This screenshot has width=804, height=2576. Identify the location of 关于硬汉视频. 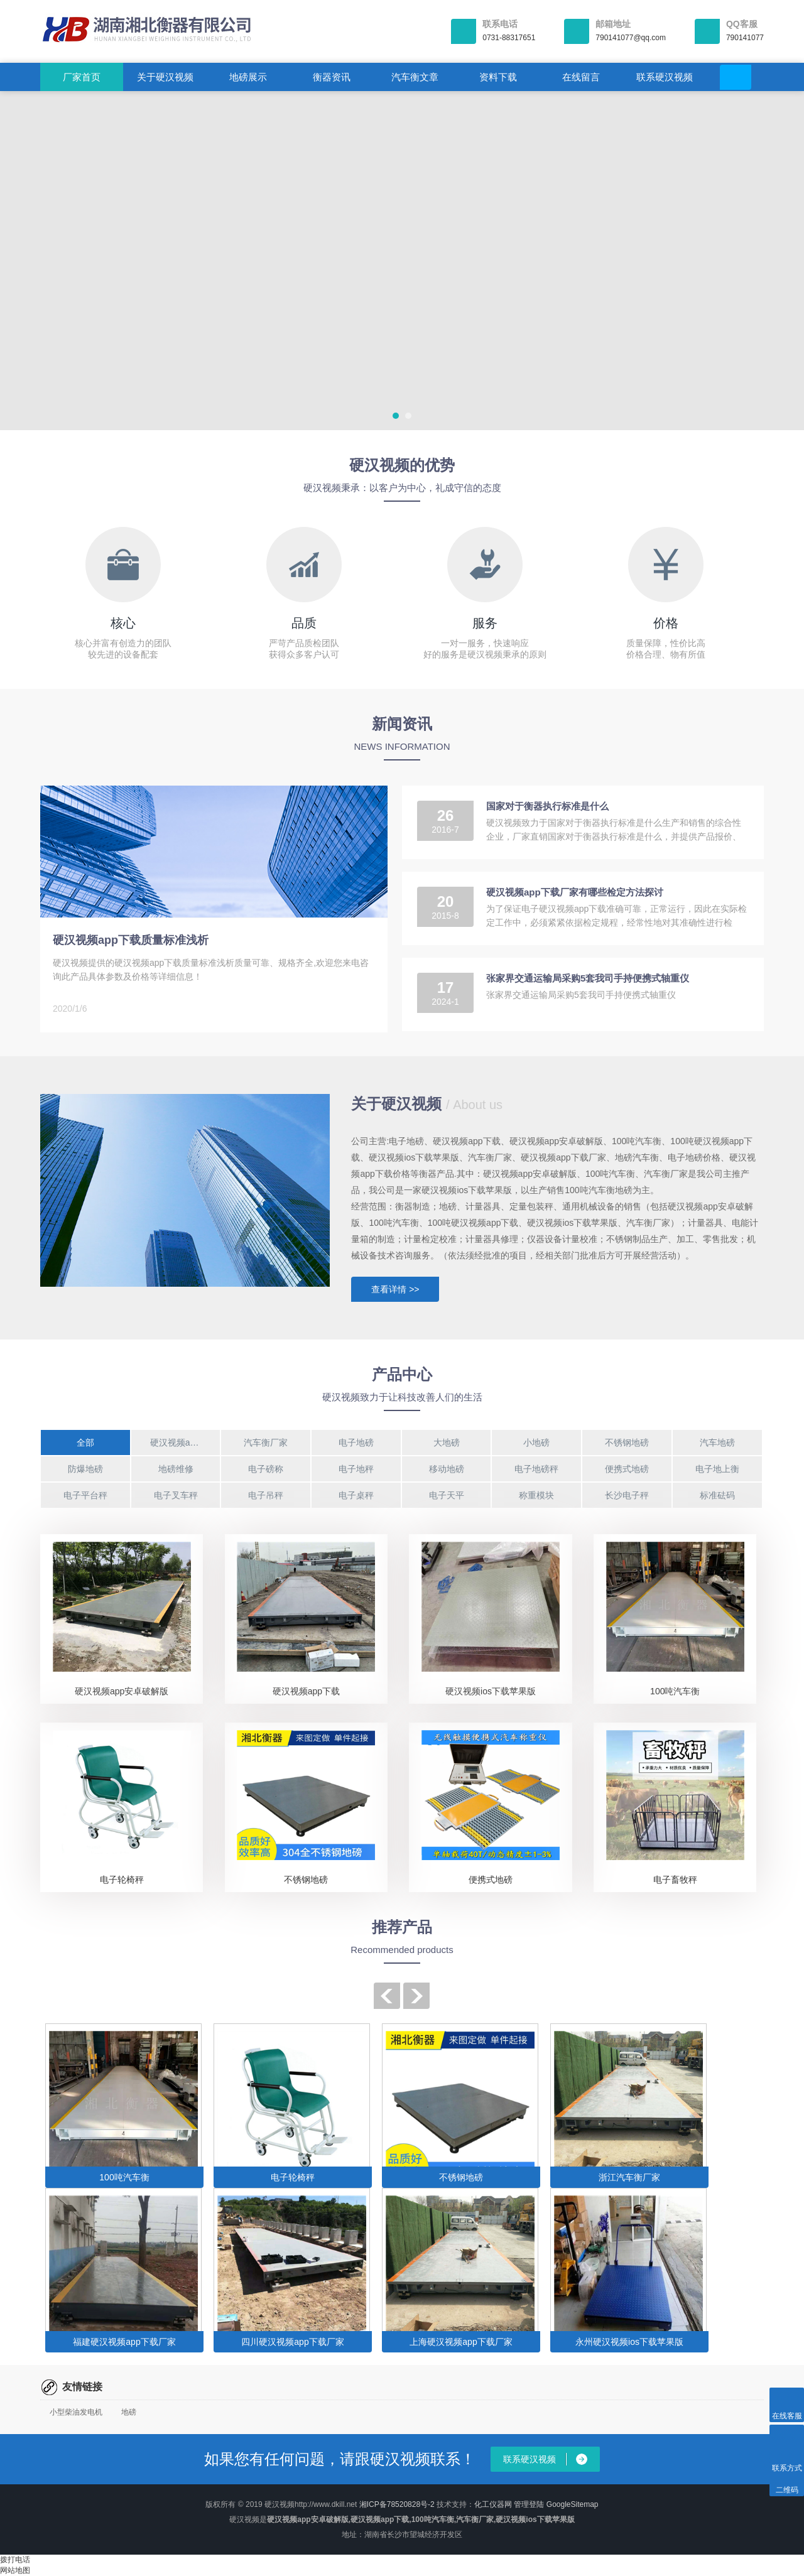
(165, 77).